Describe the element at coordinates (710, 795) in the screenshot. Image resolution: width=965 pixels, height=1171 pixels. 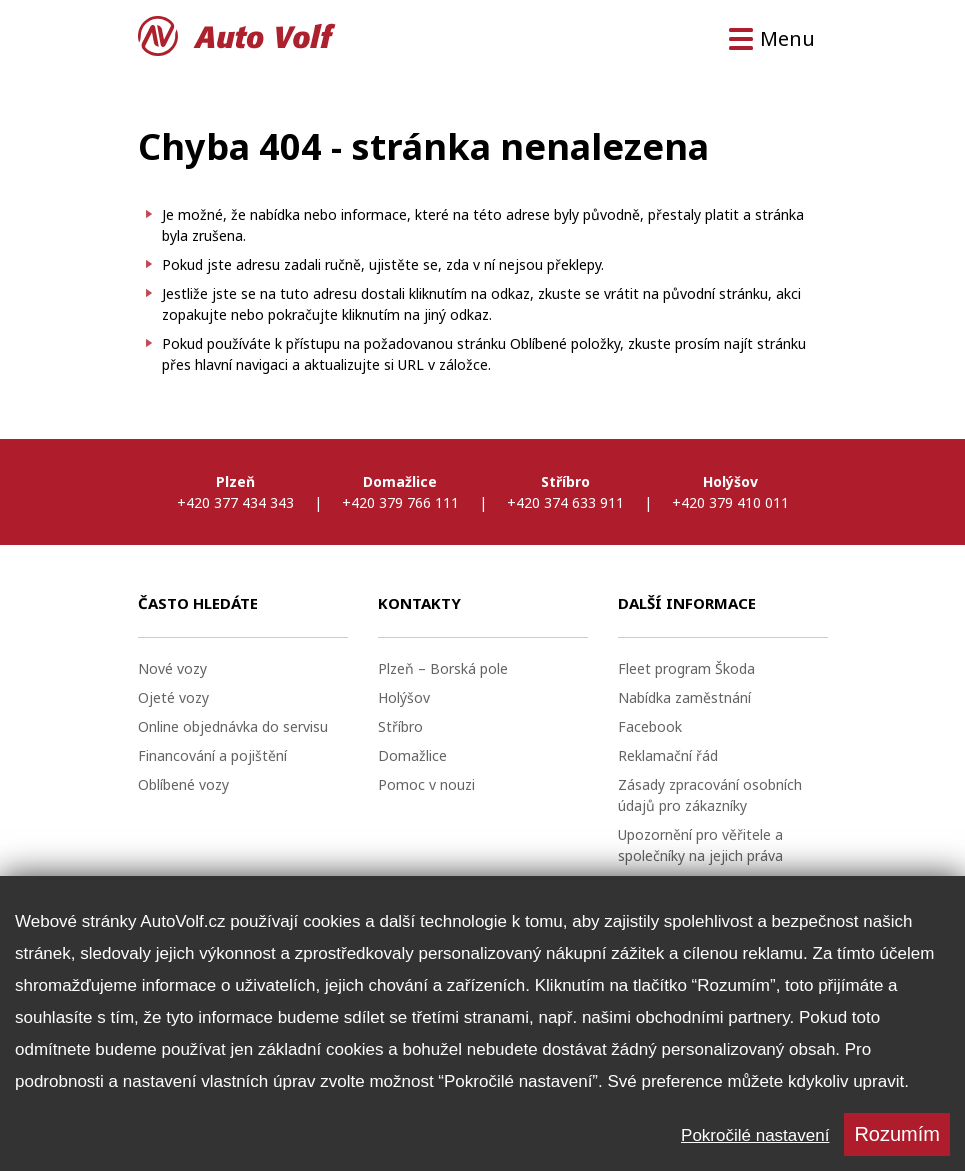
I see `Zásady zpracování osobních údajů pro zákazníky` at that location.